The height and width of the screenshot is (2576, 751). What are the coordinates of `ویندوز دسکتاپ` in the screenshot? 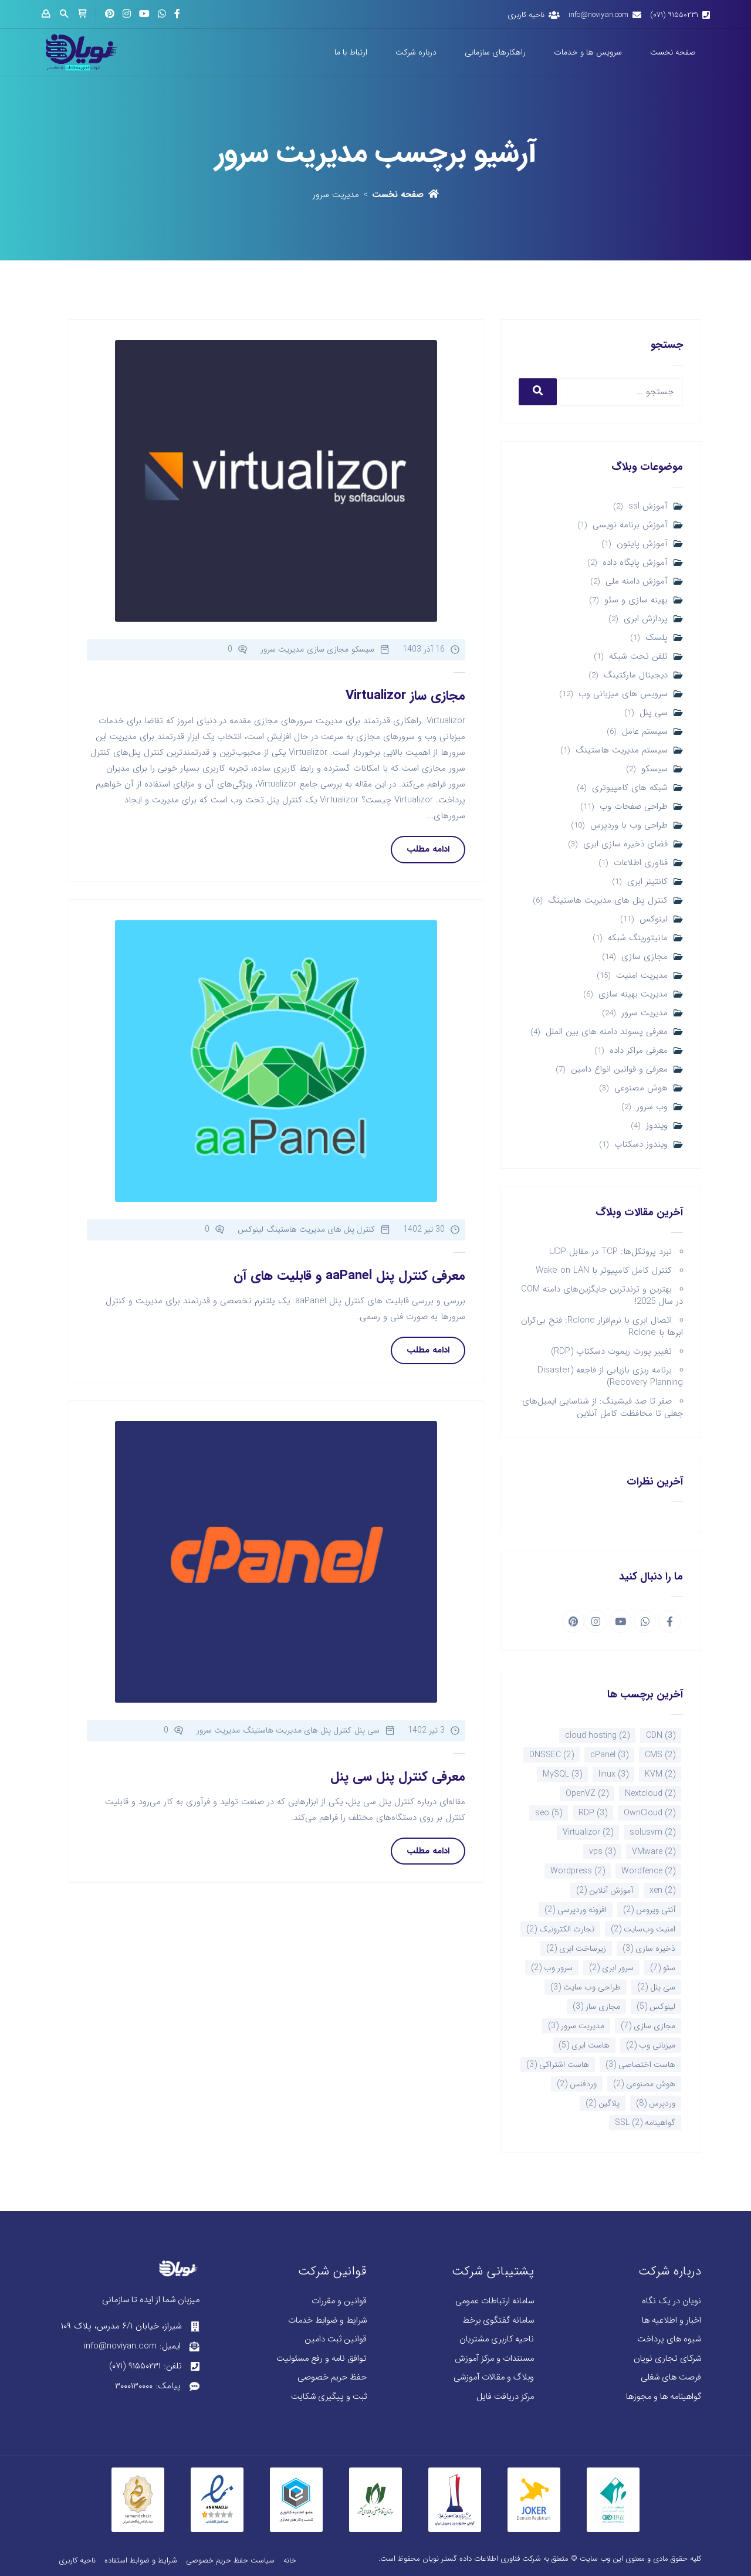 It's located at (641, 1144).